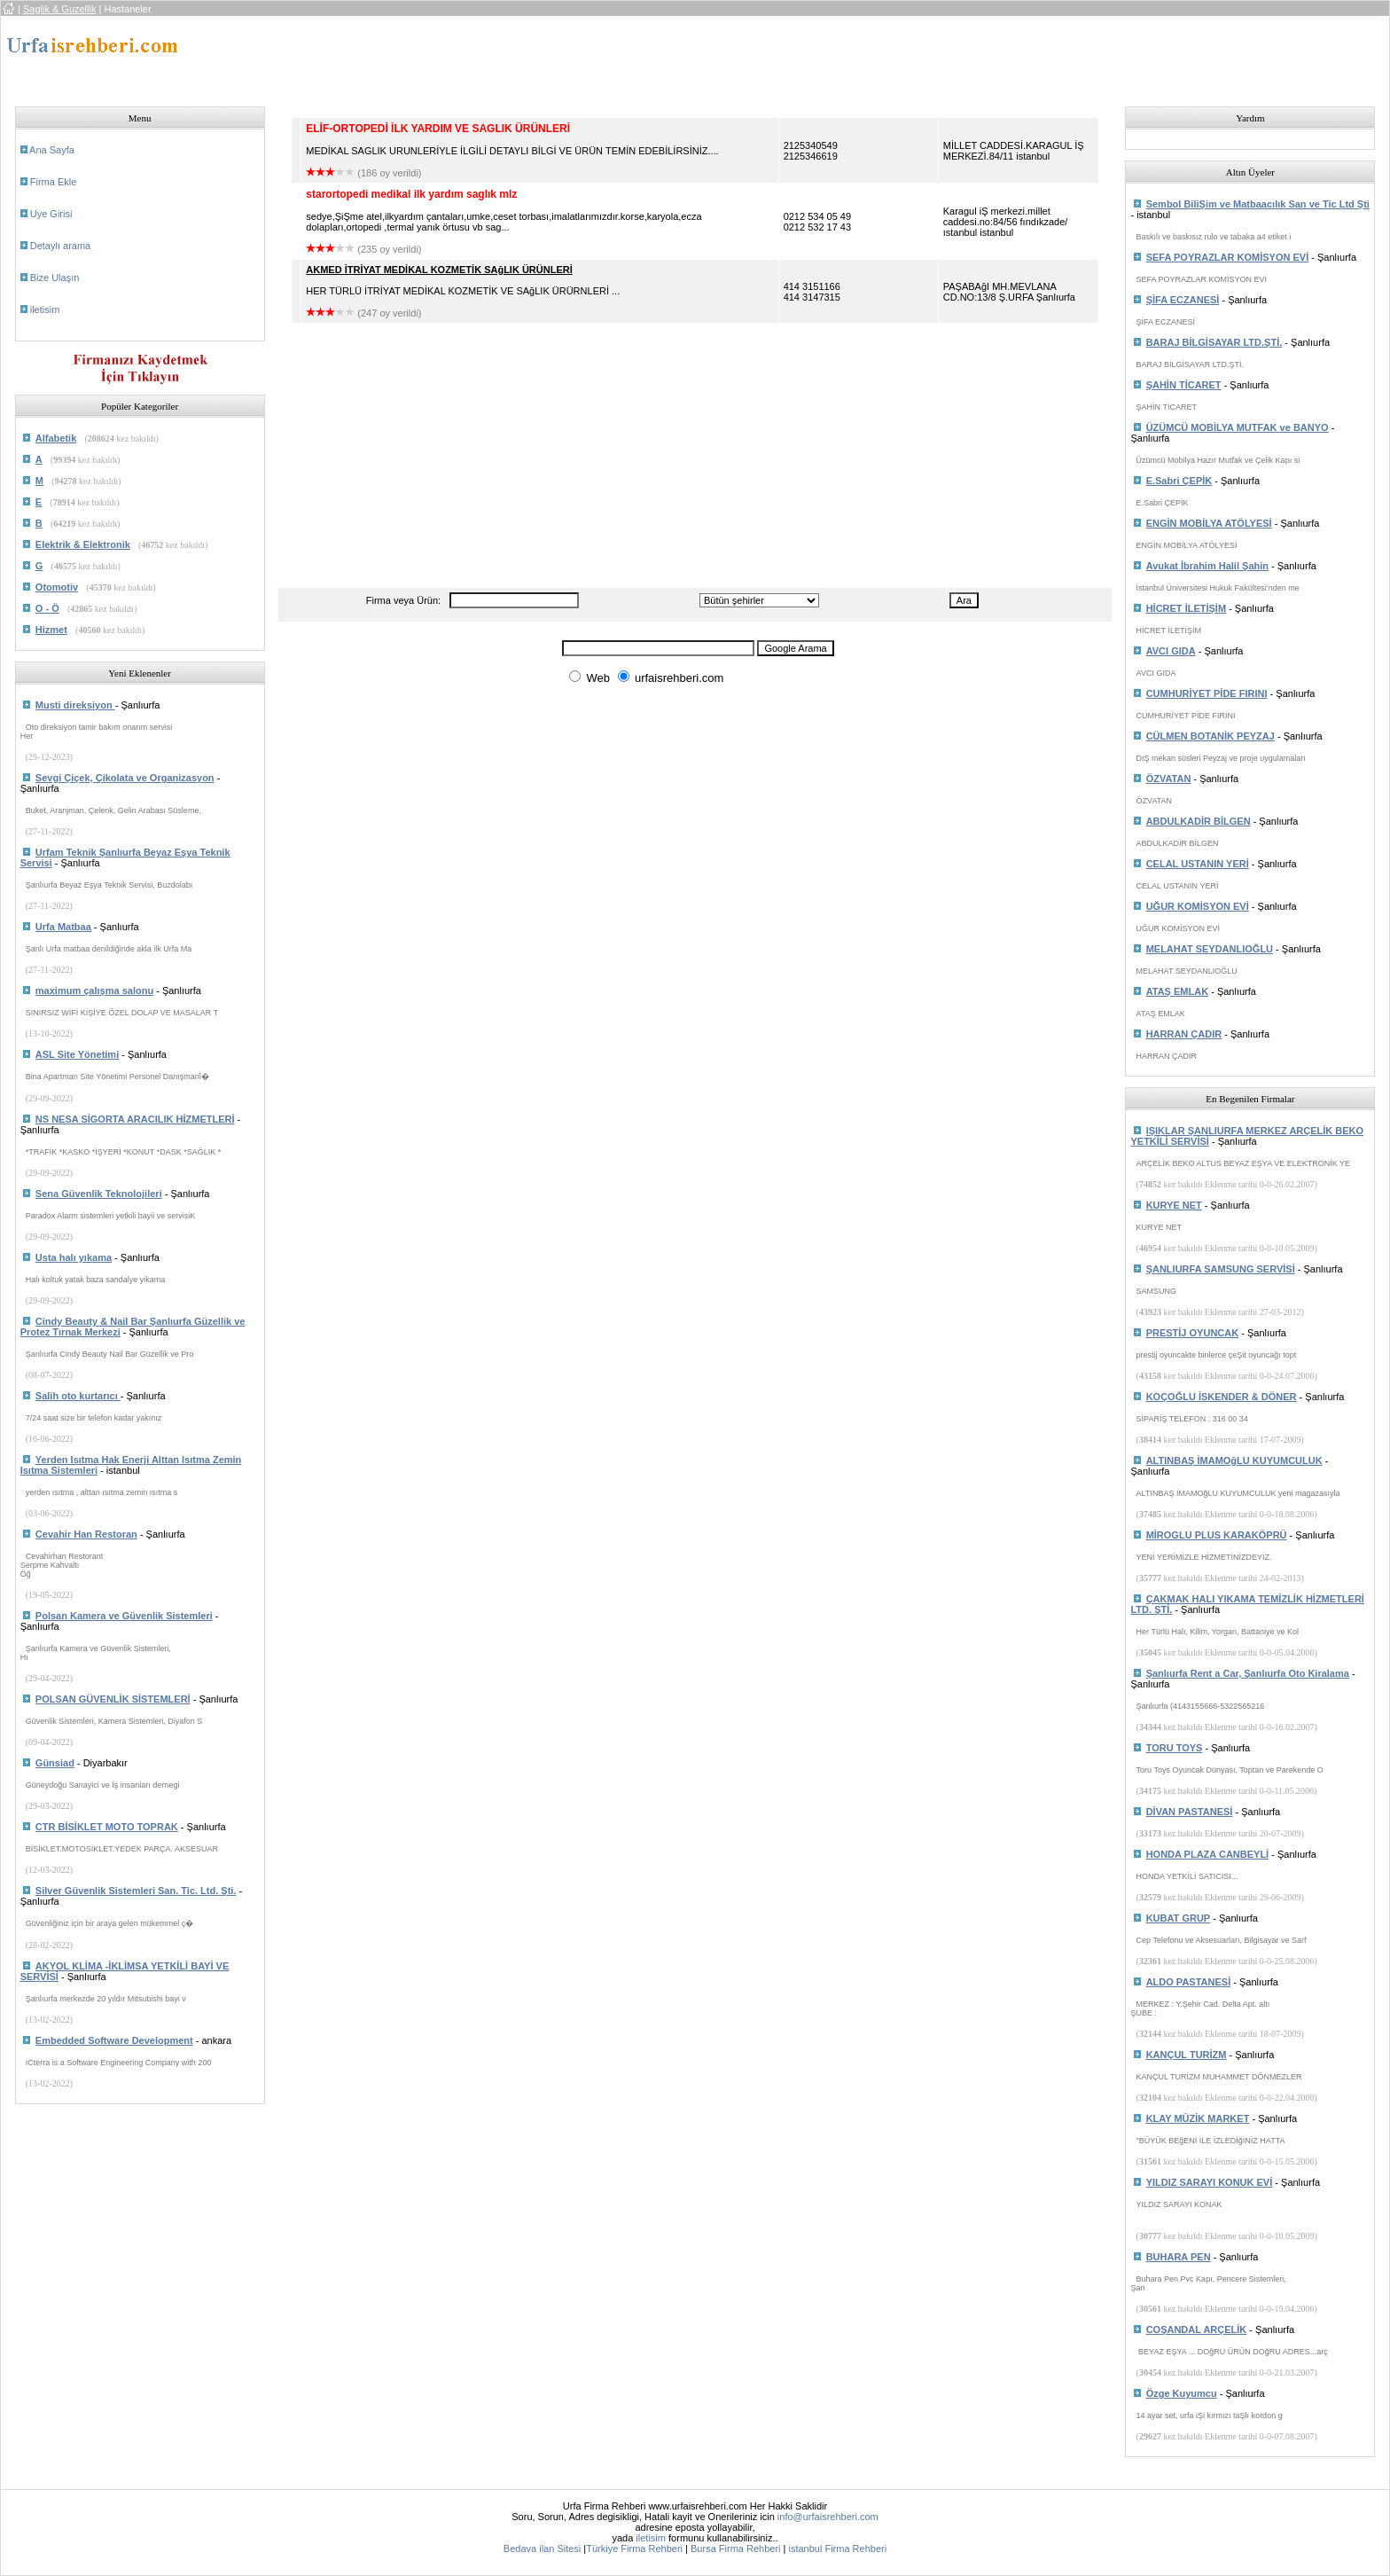  I want to click on Bursa Firma Rehberi, so click(735, 2548).